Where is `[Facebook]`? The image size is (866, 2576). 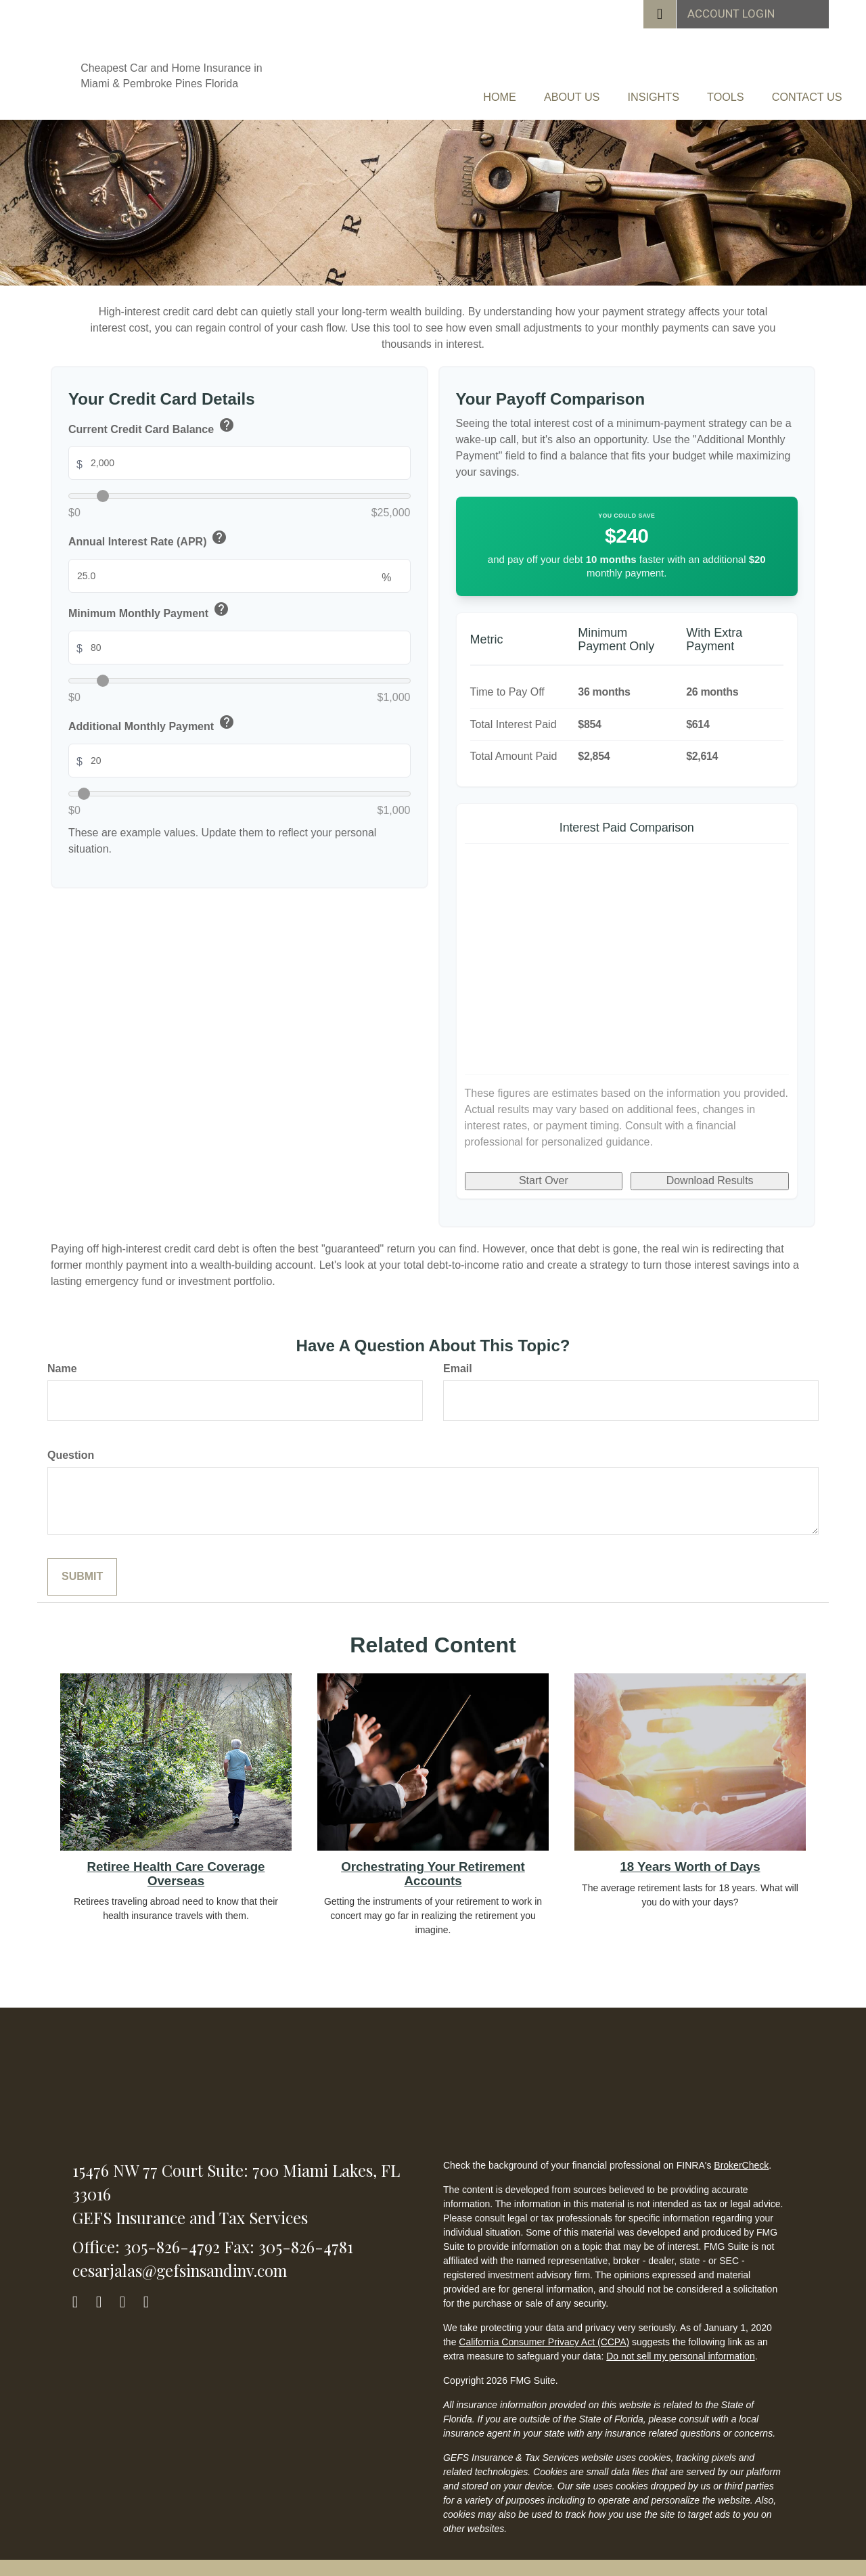
[Facebook] is located at coordinates (81, 2287).